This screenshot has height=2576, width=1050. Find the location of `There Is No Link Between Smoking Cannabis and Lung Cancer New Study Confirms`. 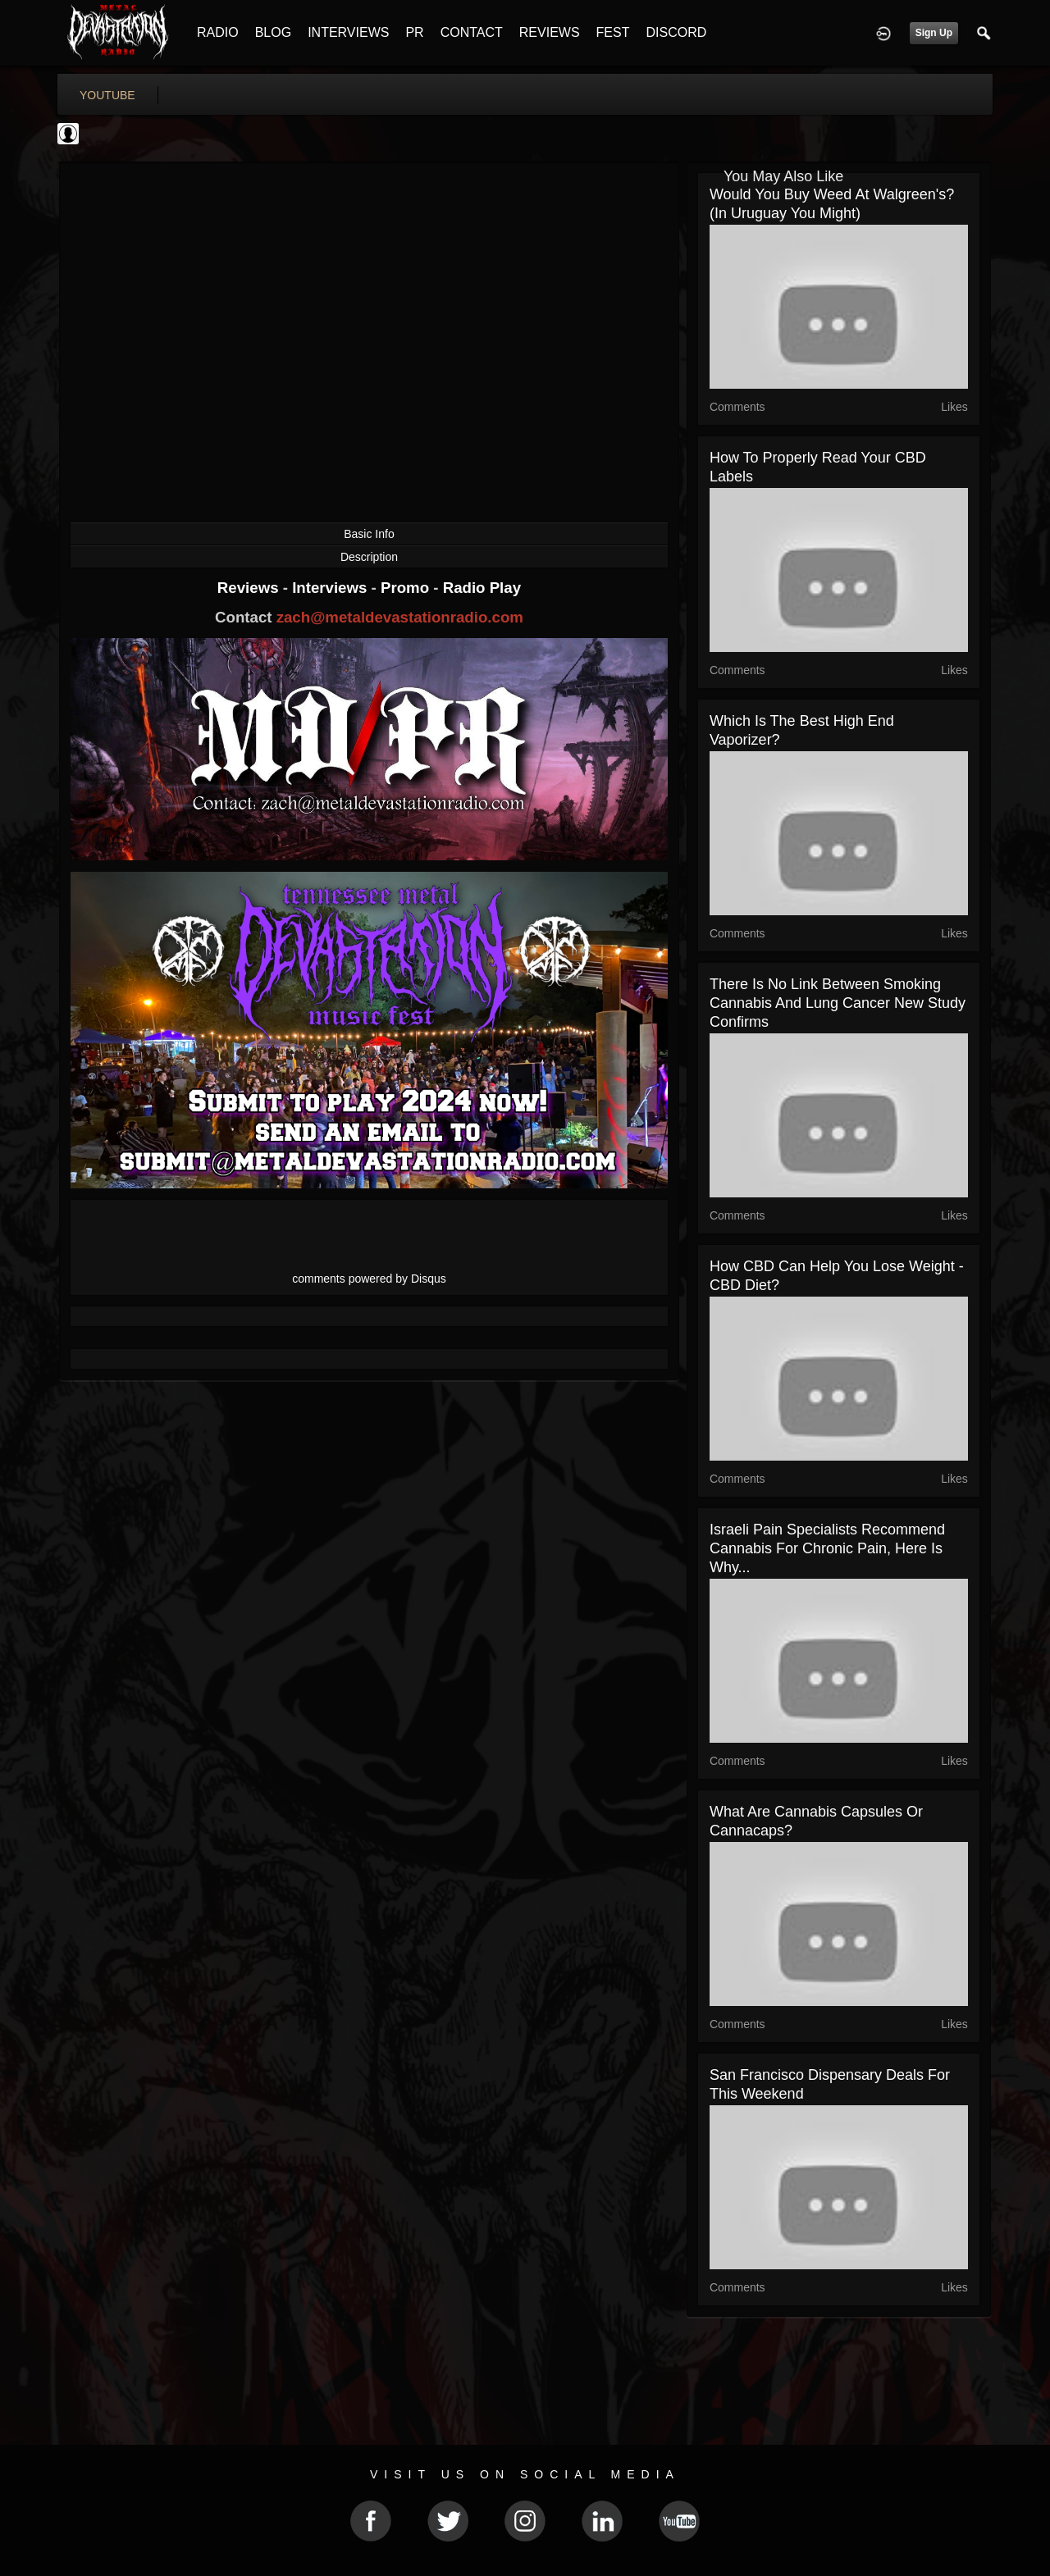

There Is No Link Between Smoking Cannabis and Lung Cancer New Study Confirms is located at coordinates (838, 1003).